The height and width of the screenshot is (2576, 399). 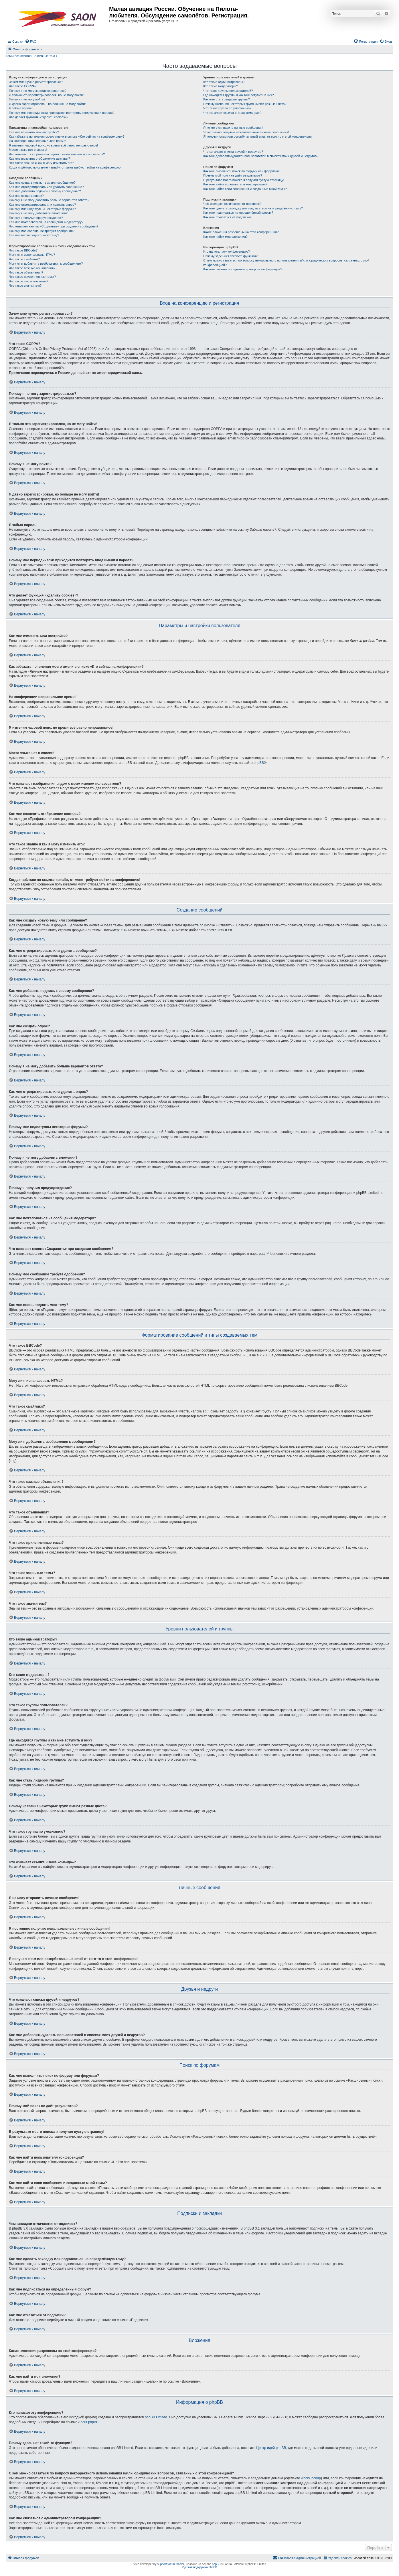 What do you see at coordinates (235, 184) in the screenshot?
I see `Как мне найти пользователя конференции?` at bounding box center [235, 184].